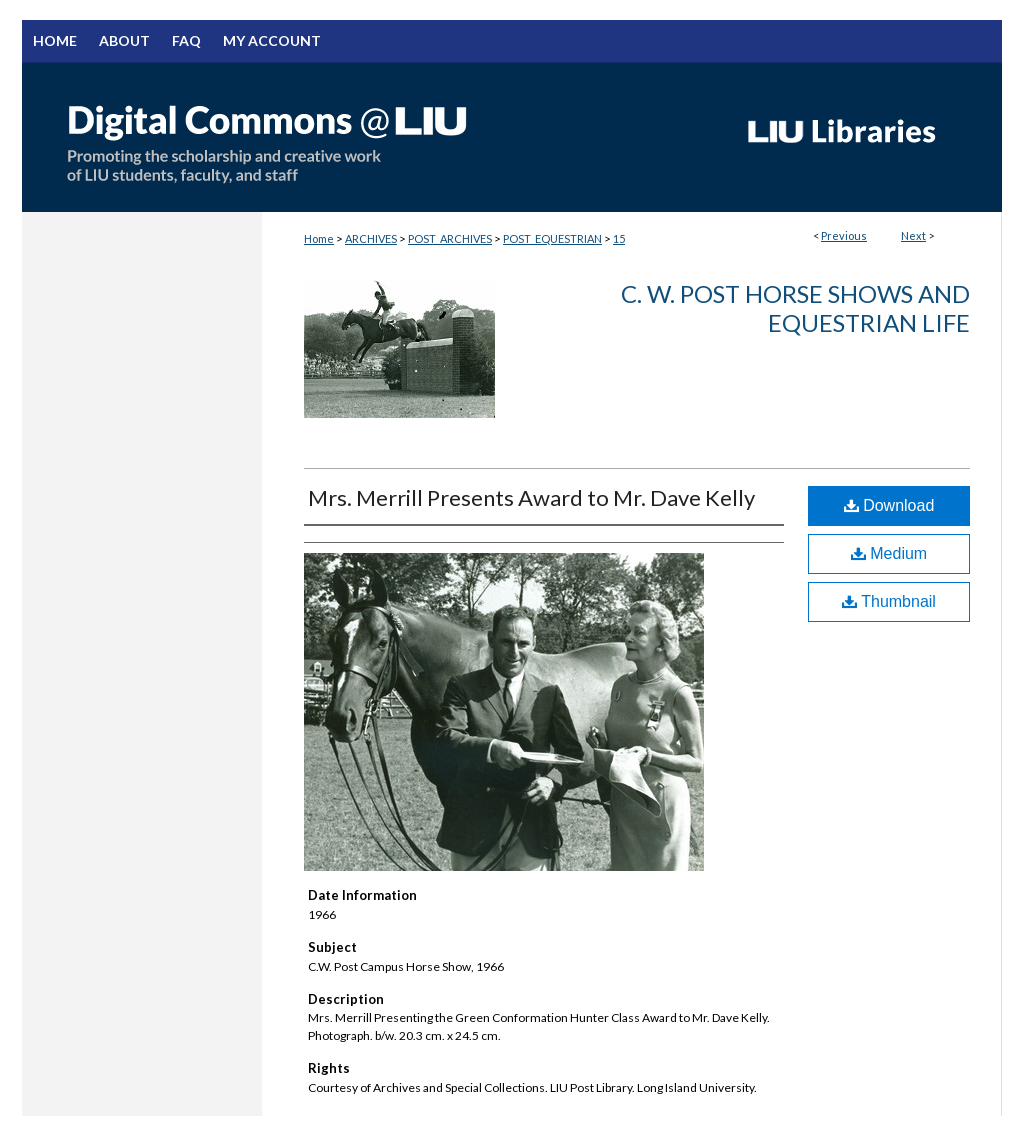 The width and height of the screenshot is (1024, 1134). What do you see at coordinates (889, 553) in the screenshot?
I see `Medium` at bounding box center [889, 553].